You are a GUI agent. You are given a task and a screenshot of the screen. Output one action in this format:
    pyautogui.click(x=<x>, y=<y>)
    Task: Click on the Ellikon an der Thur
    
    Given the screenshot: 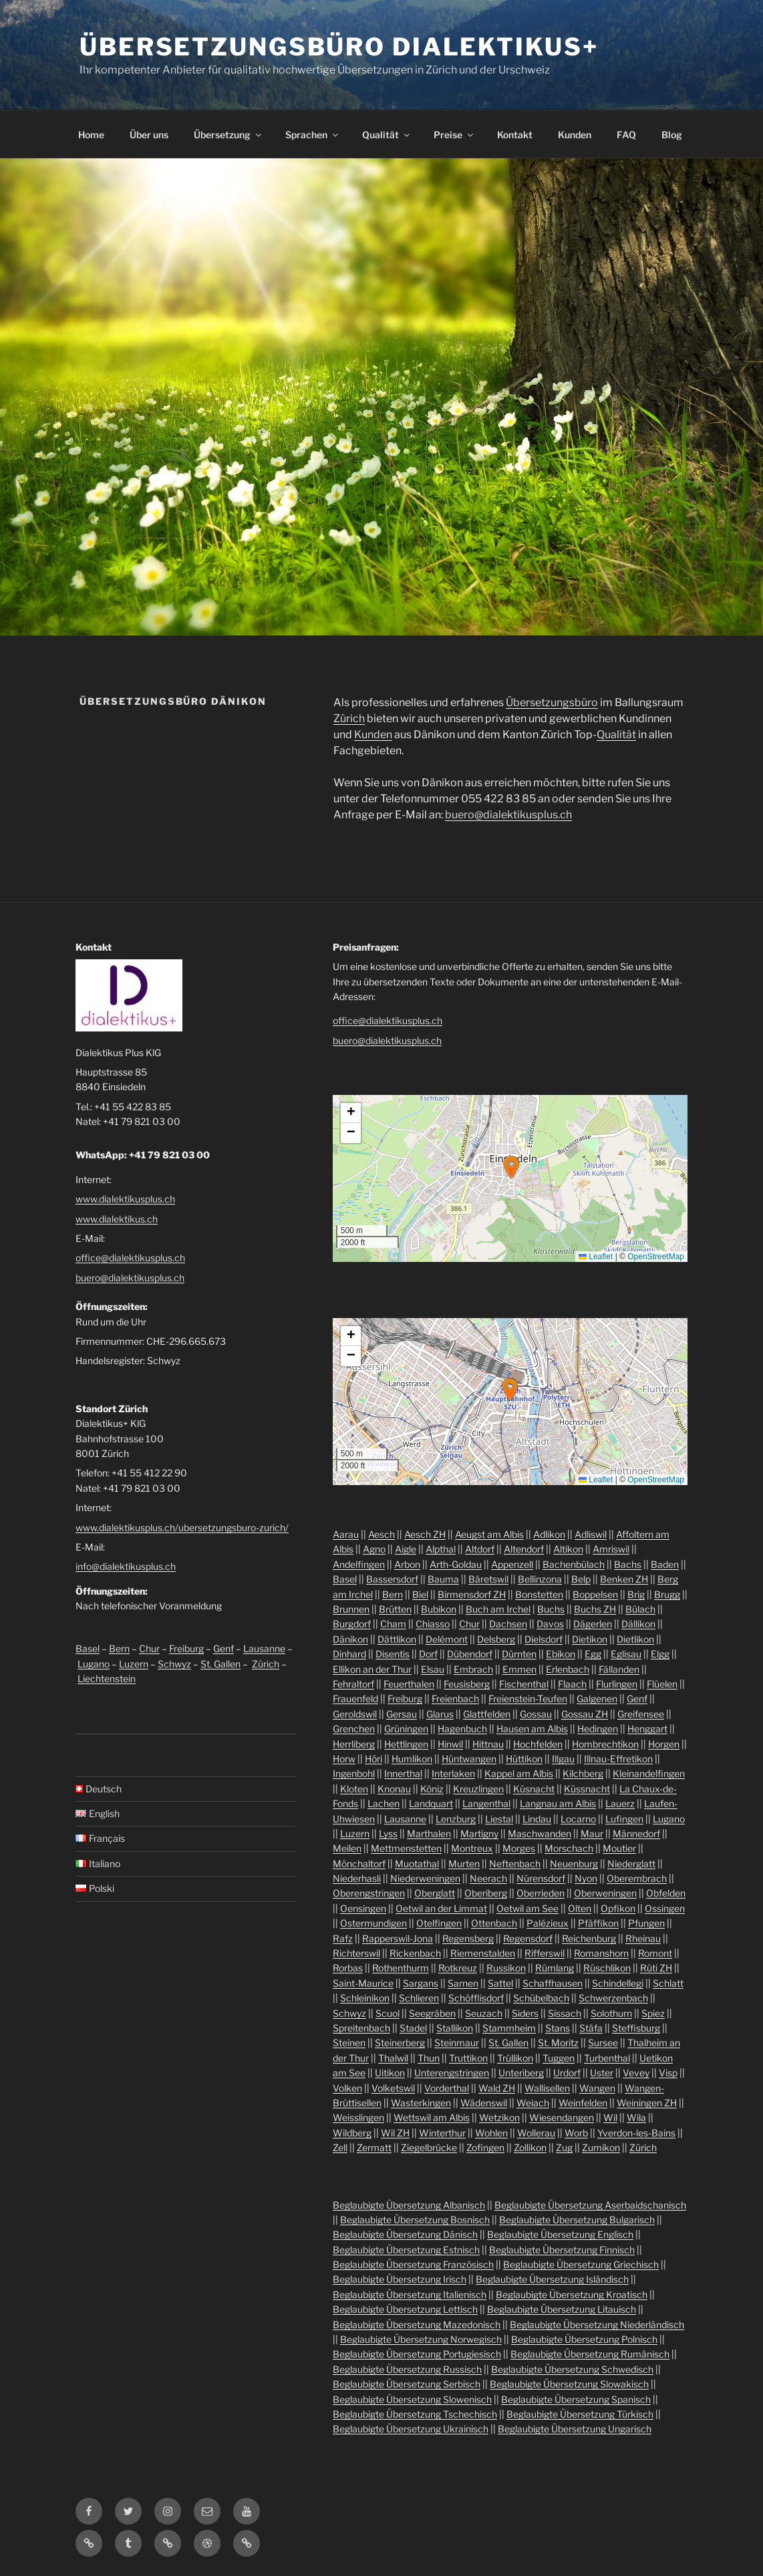 What is the action you would take?
    pyautogui.click(x=372, y=1669)
    